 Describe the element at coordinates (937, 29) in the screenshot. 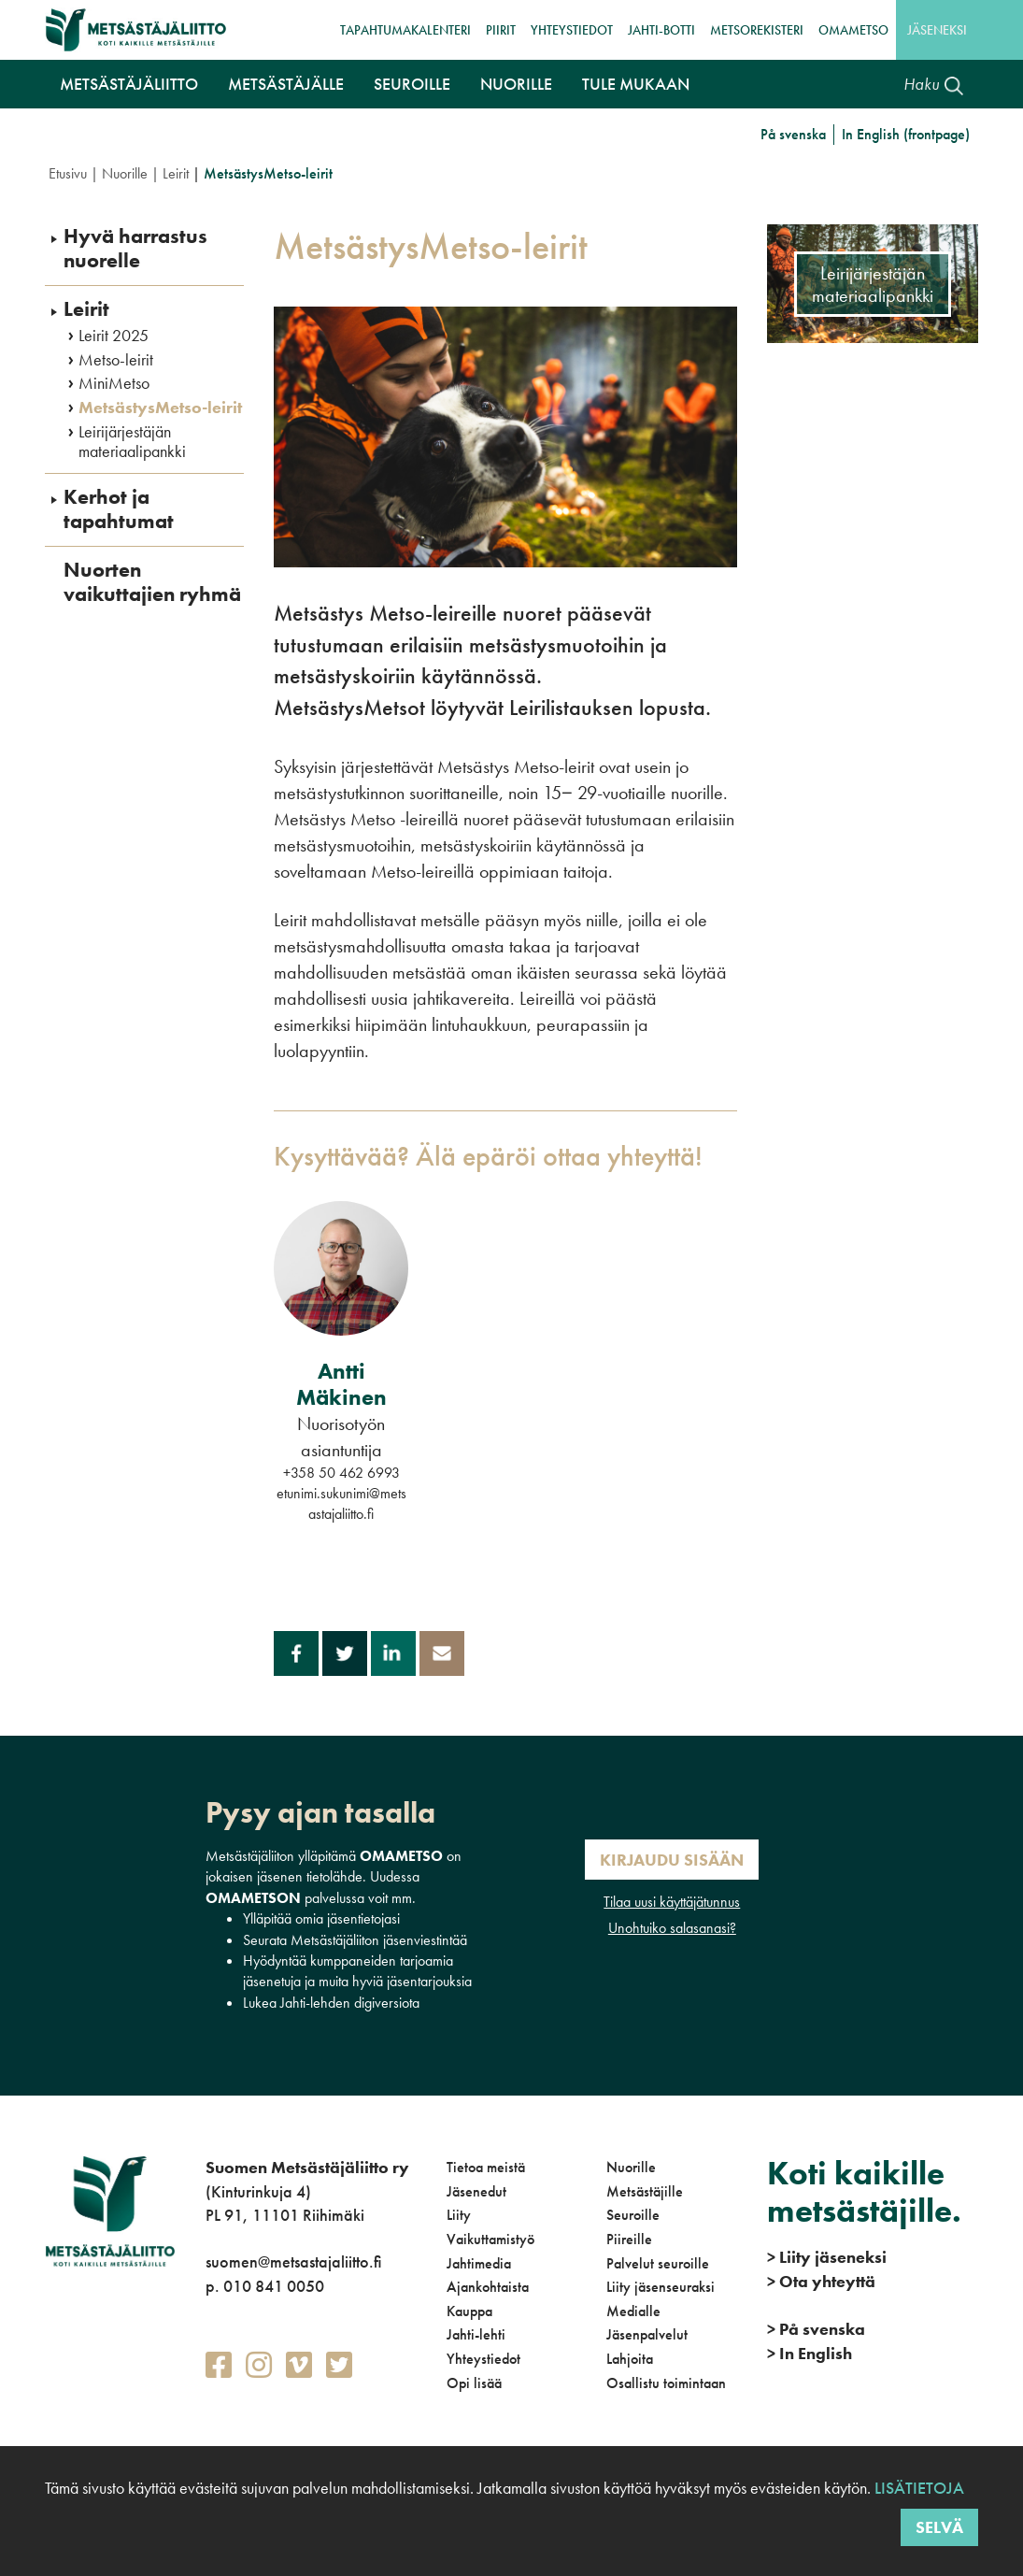

I see `Jäseneksi` at that location.